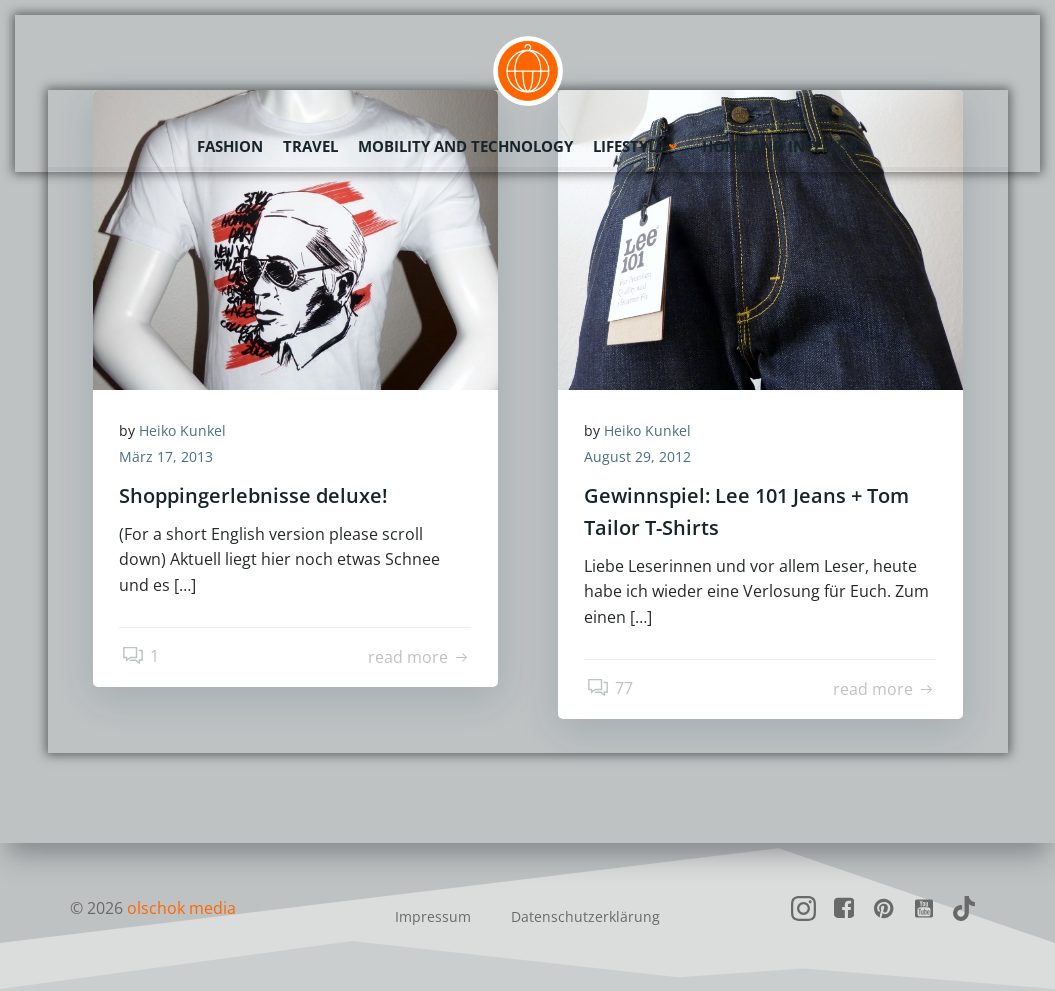 The height and width of the screenshot is (991, 1055). I want to click on Fashion, so click(230, 145).